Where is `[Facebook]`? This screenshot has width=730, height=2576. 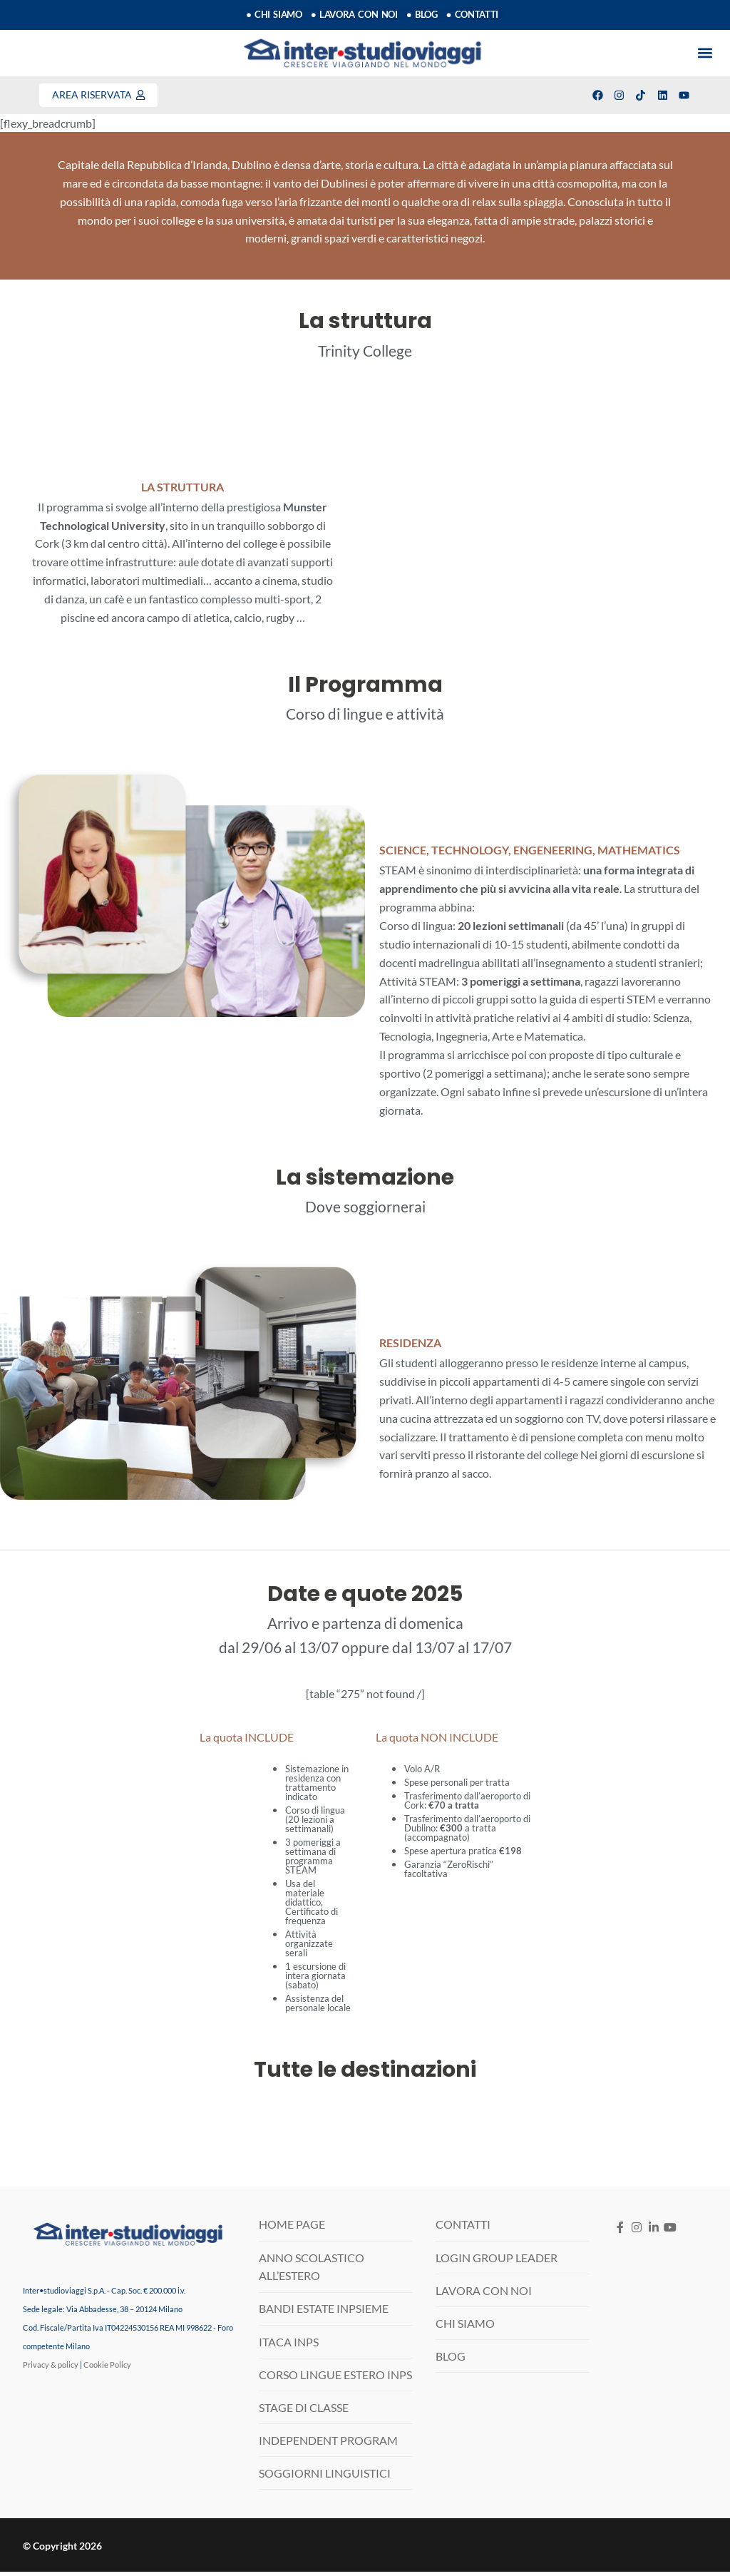
[Facebook] is located at coordinates (620, 2232).